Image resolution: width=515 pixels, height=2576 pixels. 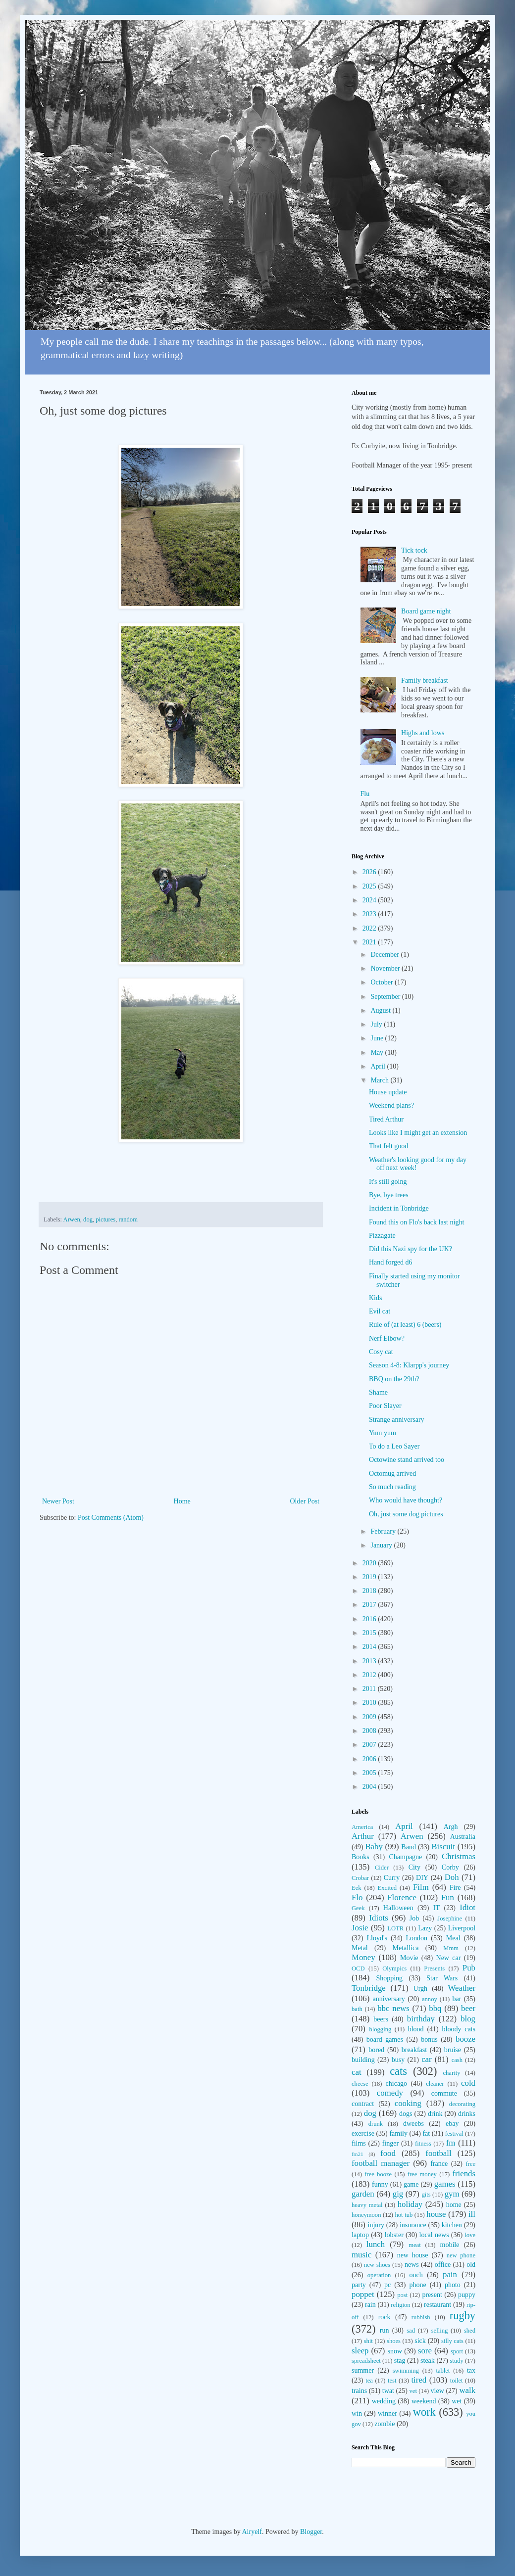 I want to click on ebay, so click(x=452, y=2123).